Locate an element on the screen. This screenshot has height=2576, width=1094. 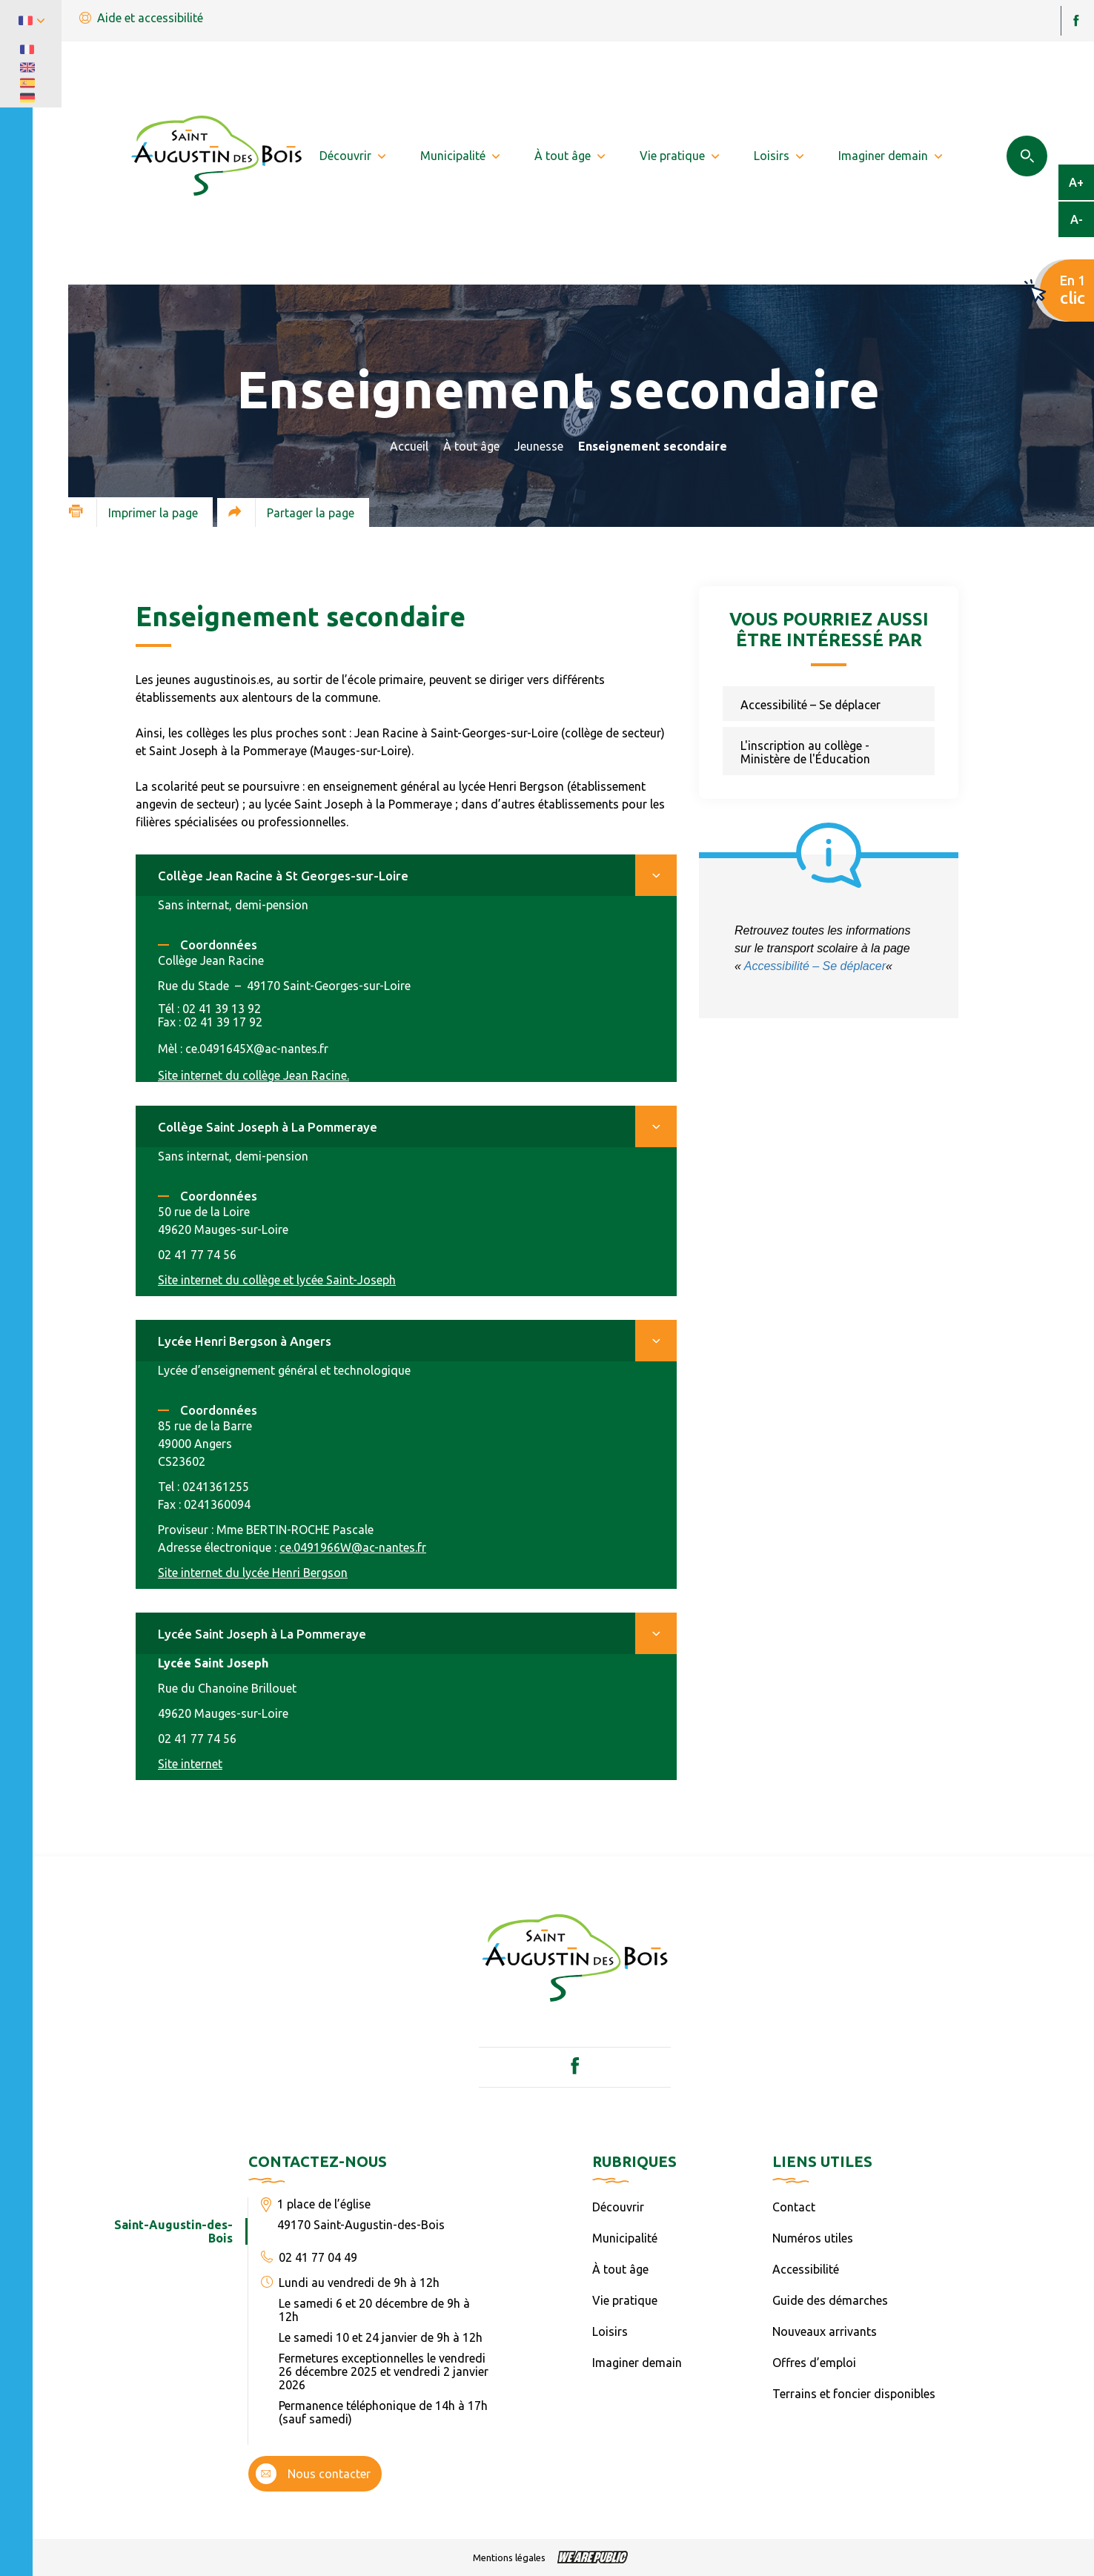
Site internet du collège Jean Racine. is located at coordinates (253, 1075).